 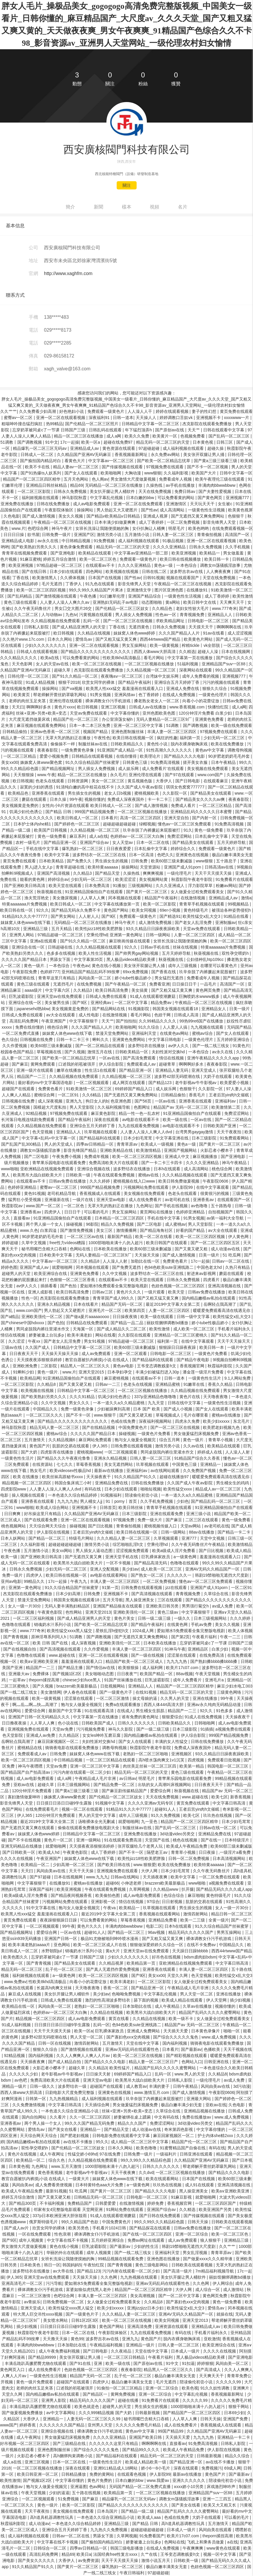 What do you see at coordinates (165, 436) in the screenshot?
I see `欧美黄片一区` at bounding box center [165, 436].